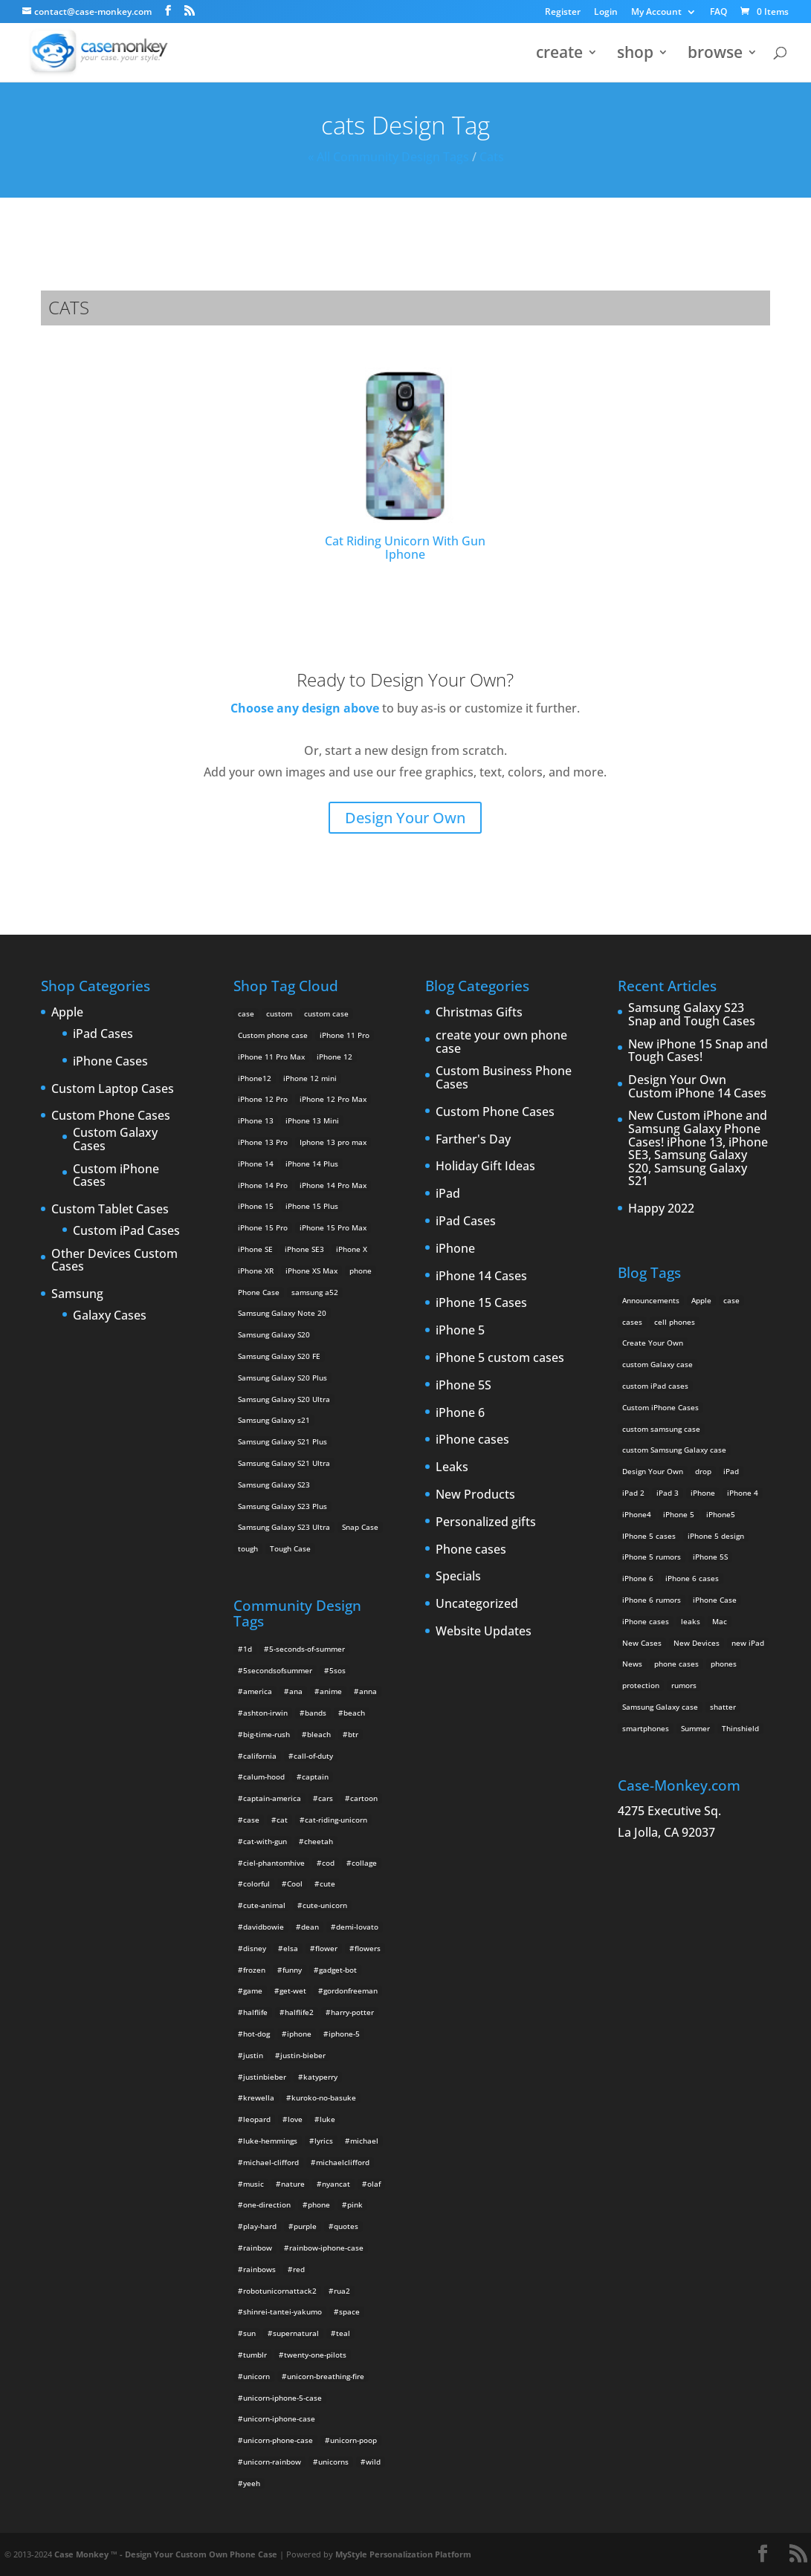 This screenshot has height=2576, width=811. I want to click on case [case (4 items)], so click(251, 1819).